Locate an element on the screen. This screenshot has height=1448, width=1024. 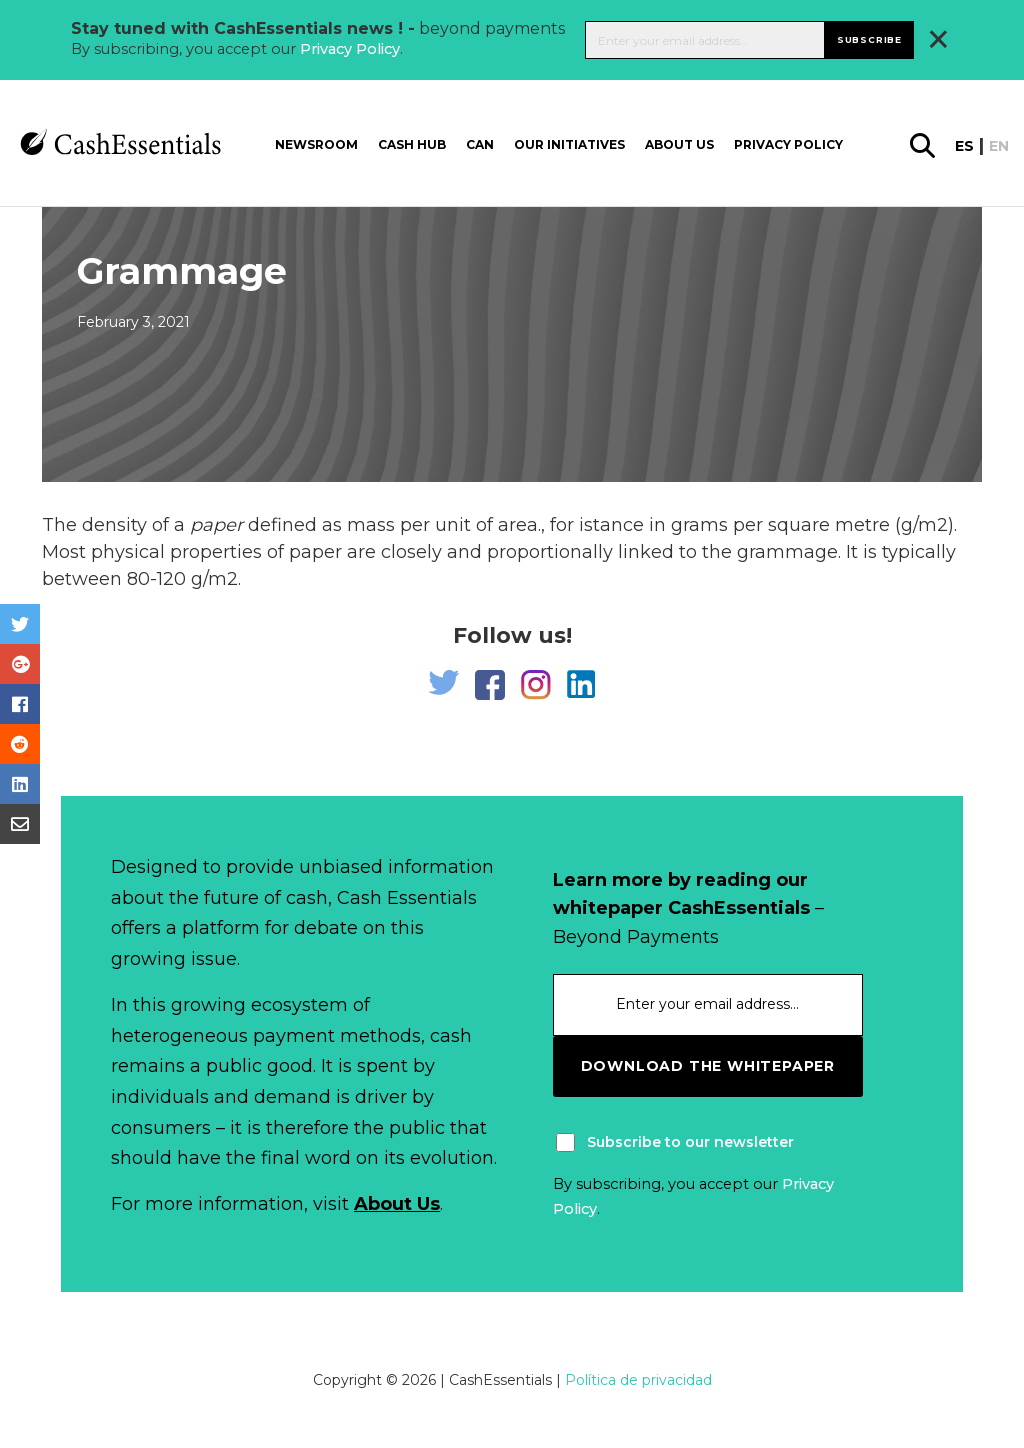
About us is located at coordinates (679, 144).